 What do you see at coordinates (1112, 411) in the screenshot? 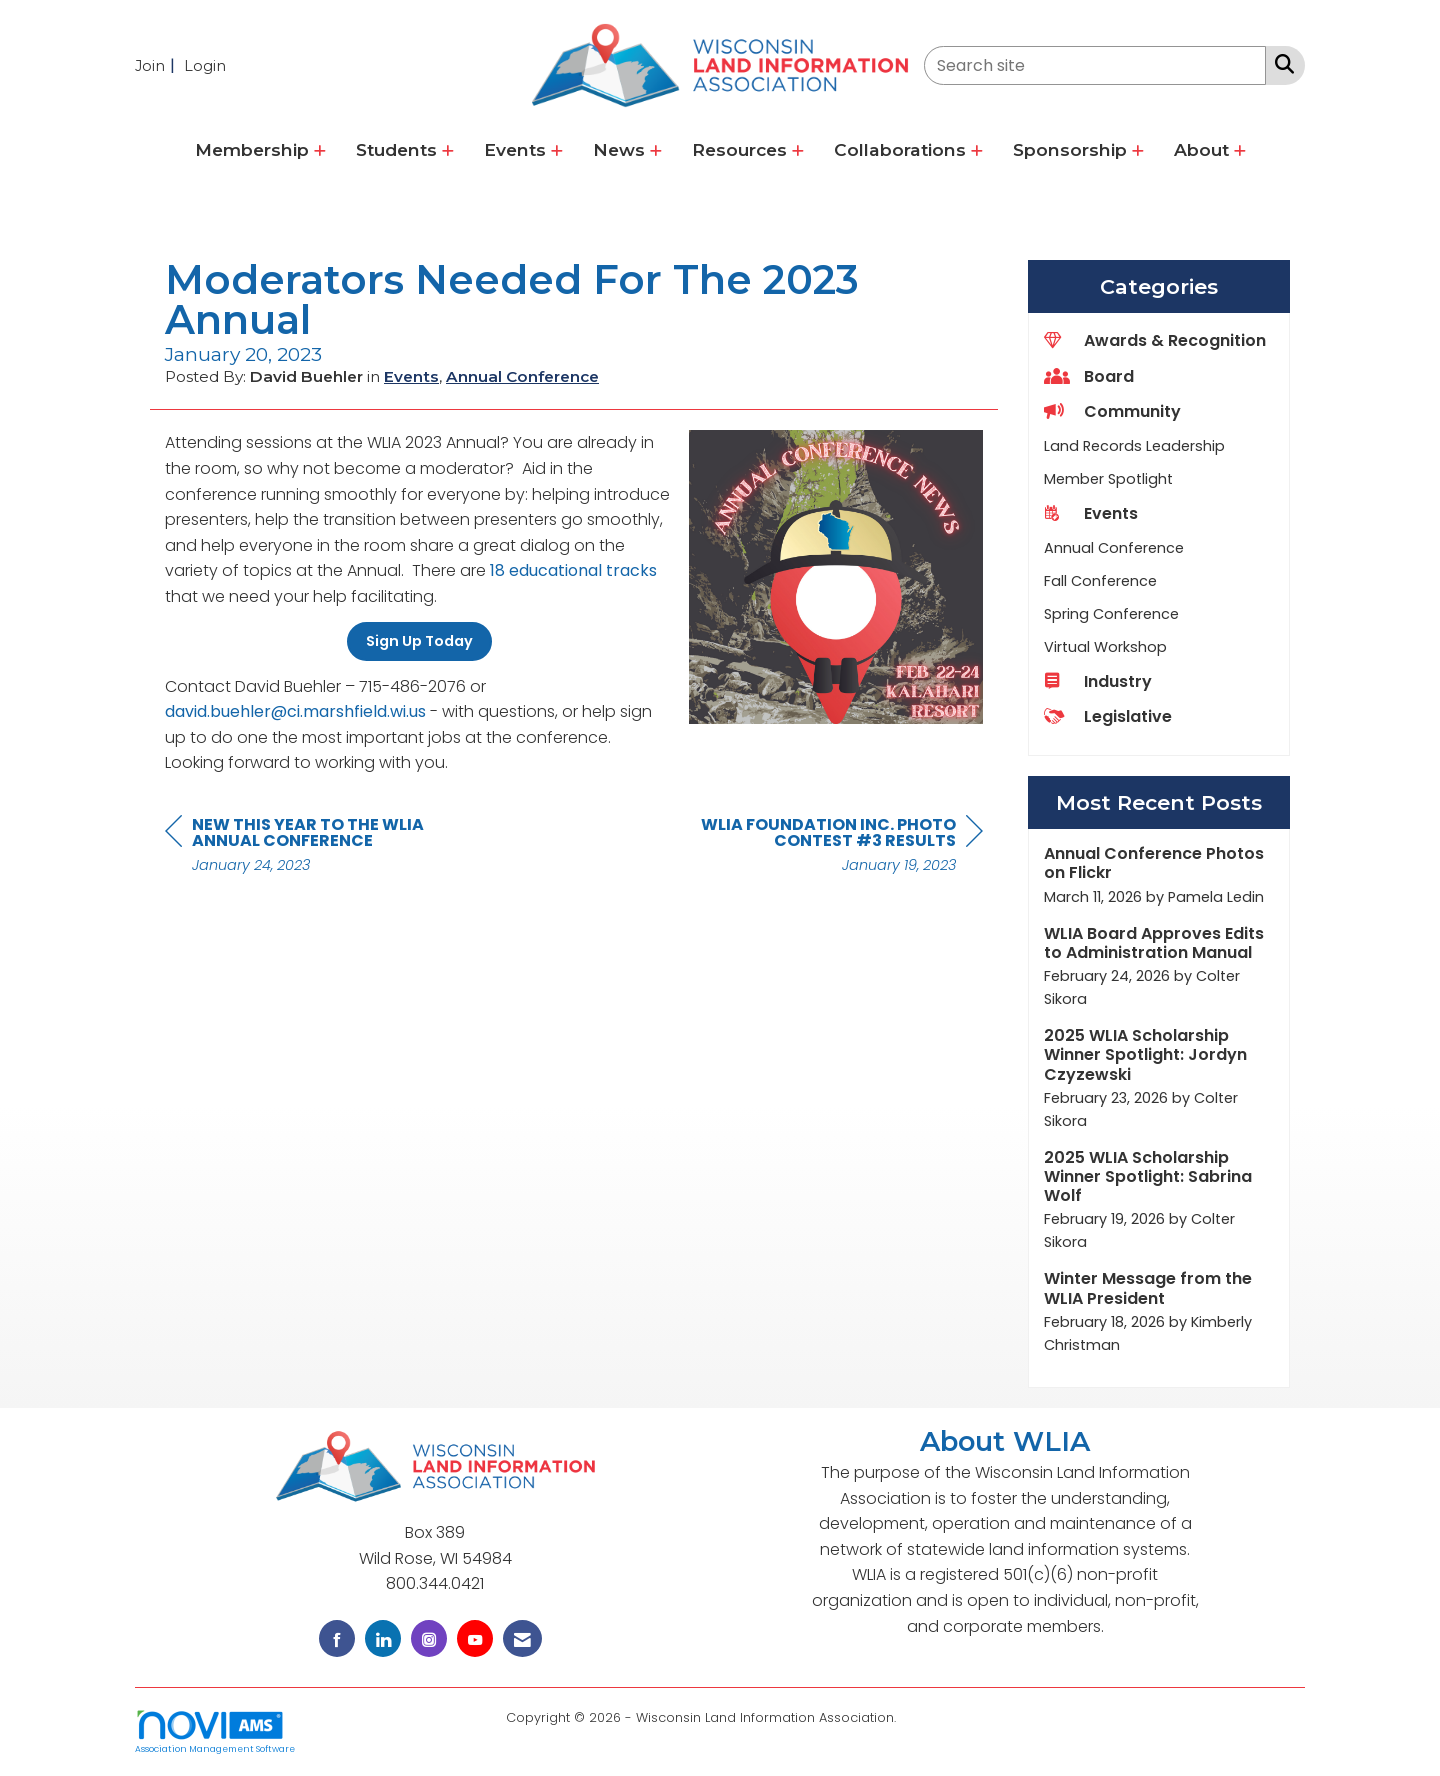
I see `Community [listitem]` at bounding box center [1112, 411].